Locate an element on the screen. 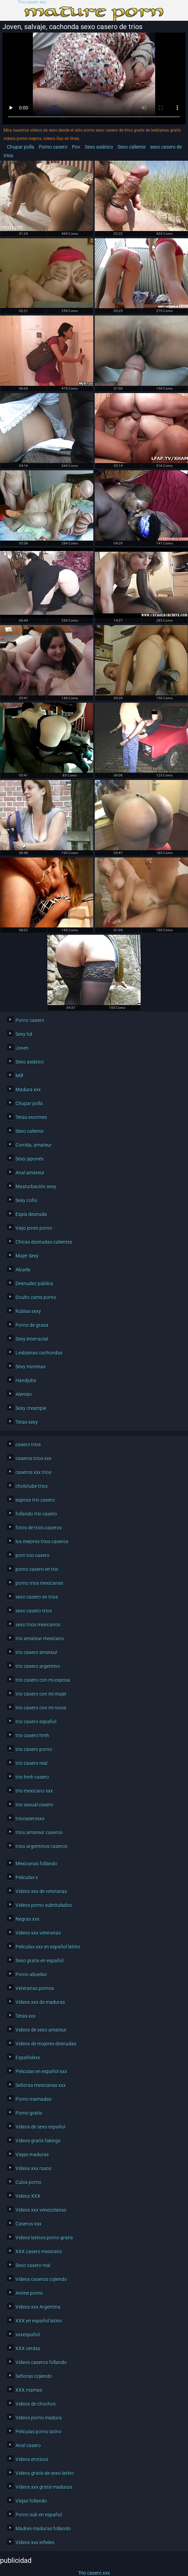 The image size is (188, 2576). Handjobs is located at coordinates (26, 1380).